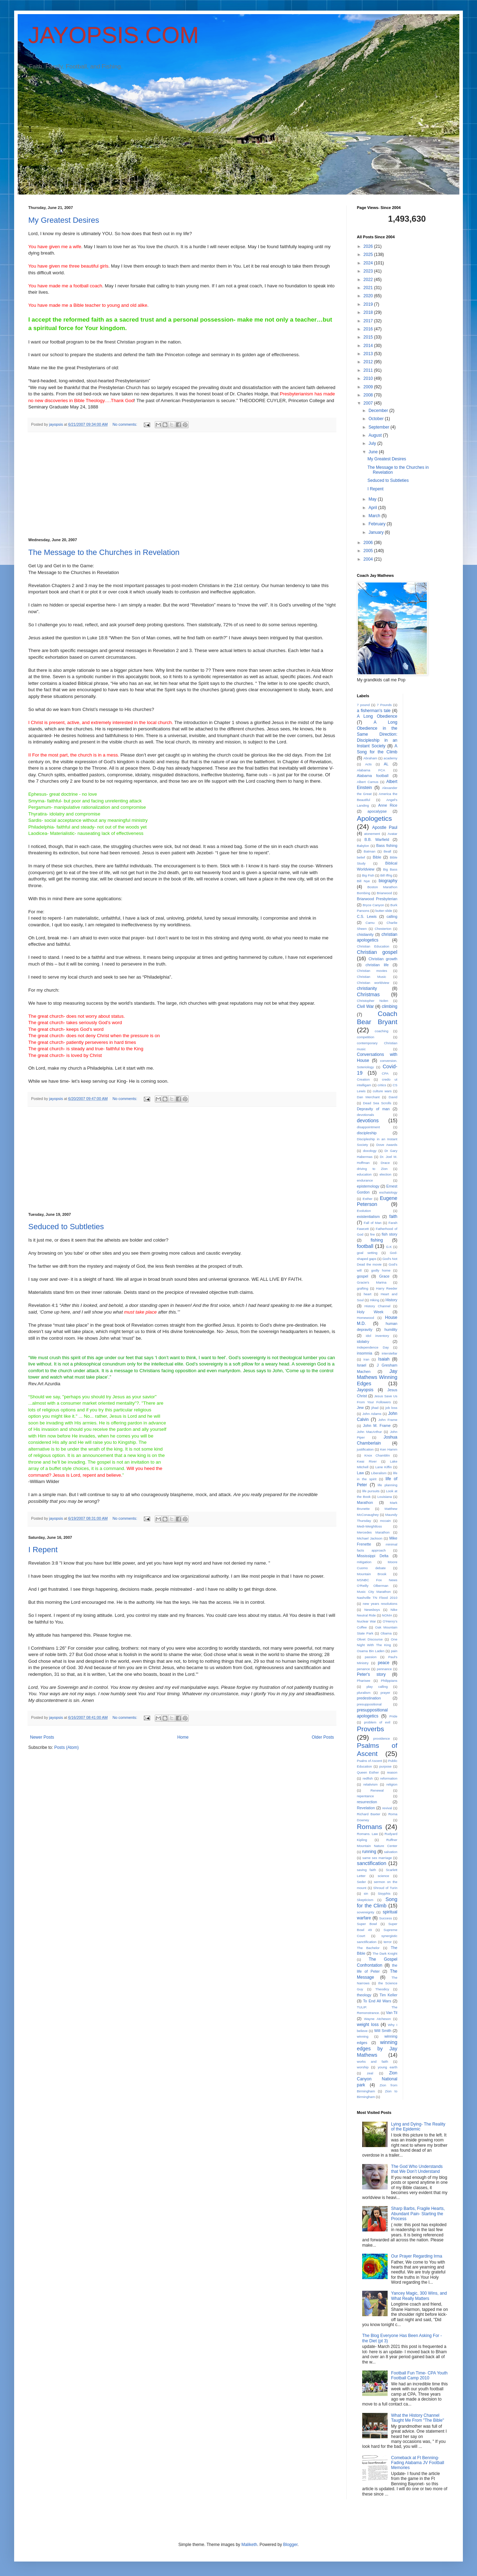  What do you see at coordinates (377, 1858) in the screenshot?
I see `same sex marriage` at bounding box center [377, 1858].